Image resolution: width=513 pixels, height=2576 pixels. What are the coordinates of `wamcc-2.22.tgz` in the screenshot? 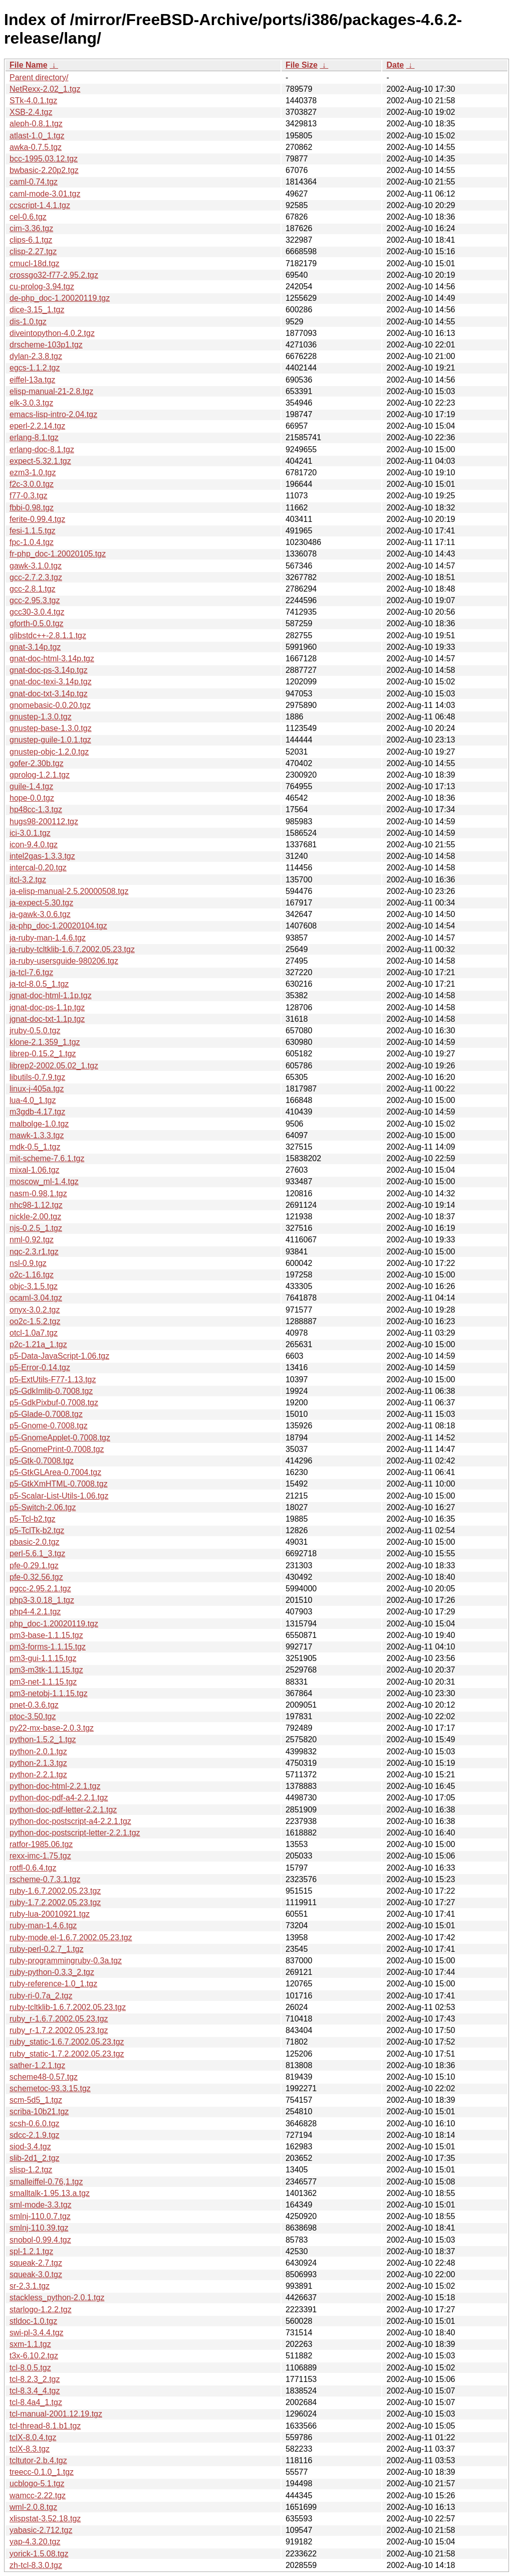 It's located at (38, 2495).